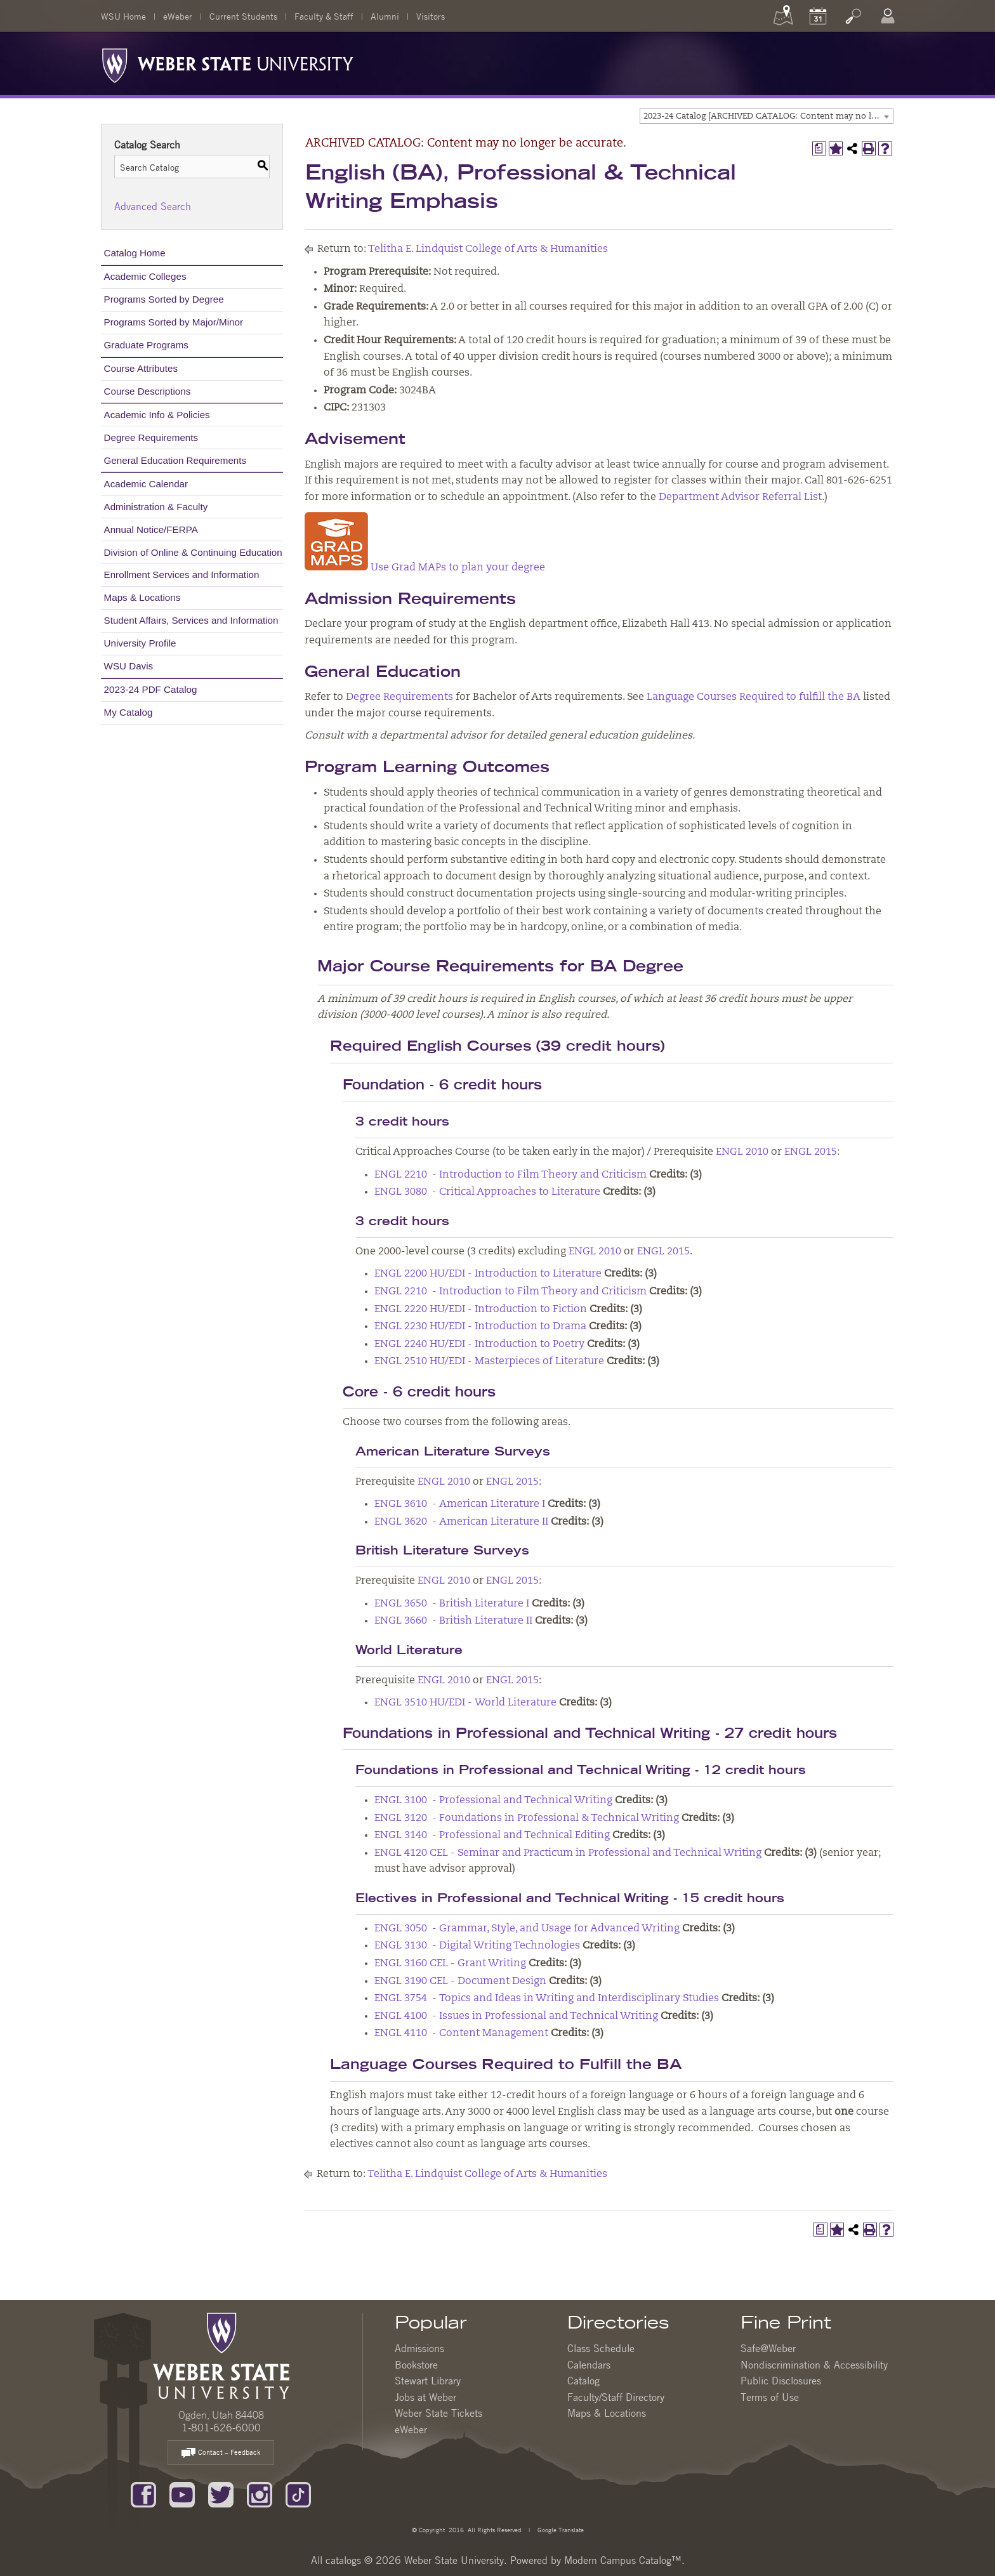 Image resolution: width=995 pixels, height=2576 pixels. What do you see at coordinates (461, 2033) in the screenshot?
I see `ENGL 4110 - Content Management [View course details for ENGL 4110 - Content Management]` at bounding box center [461, 2033].